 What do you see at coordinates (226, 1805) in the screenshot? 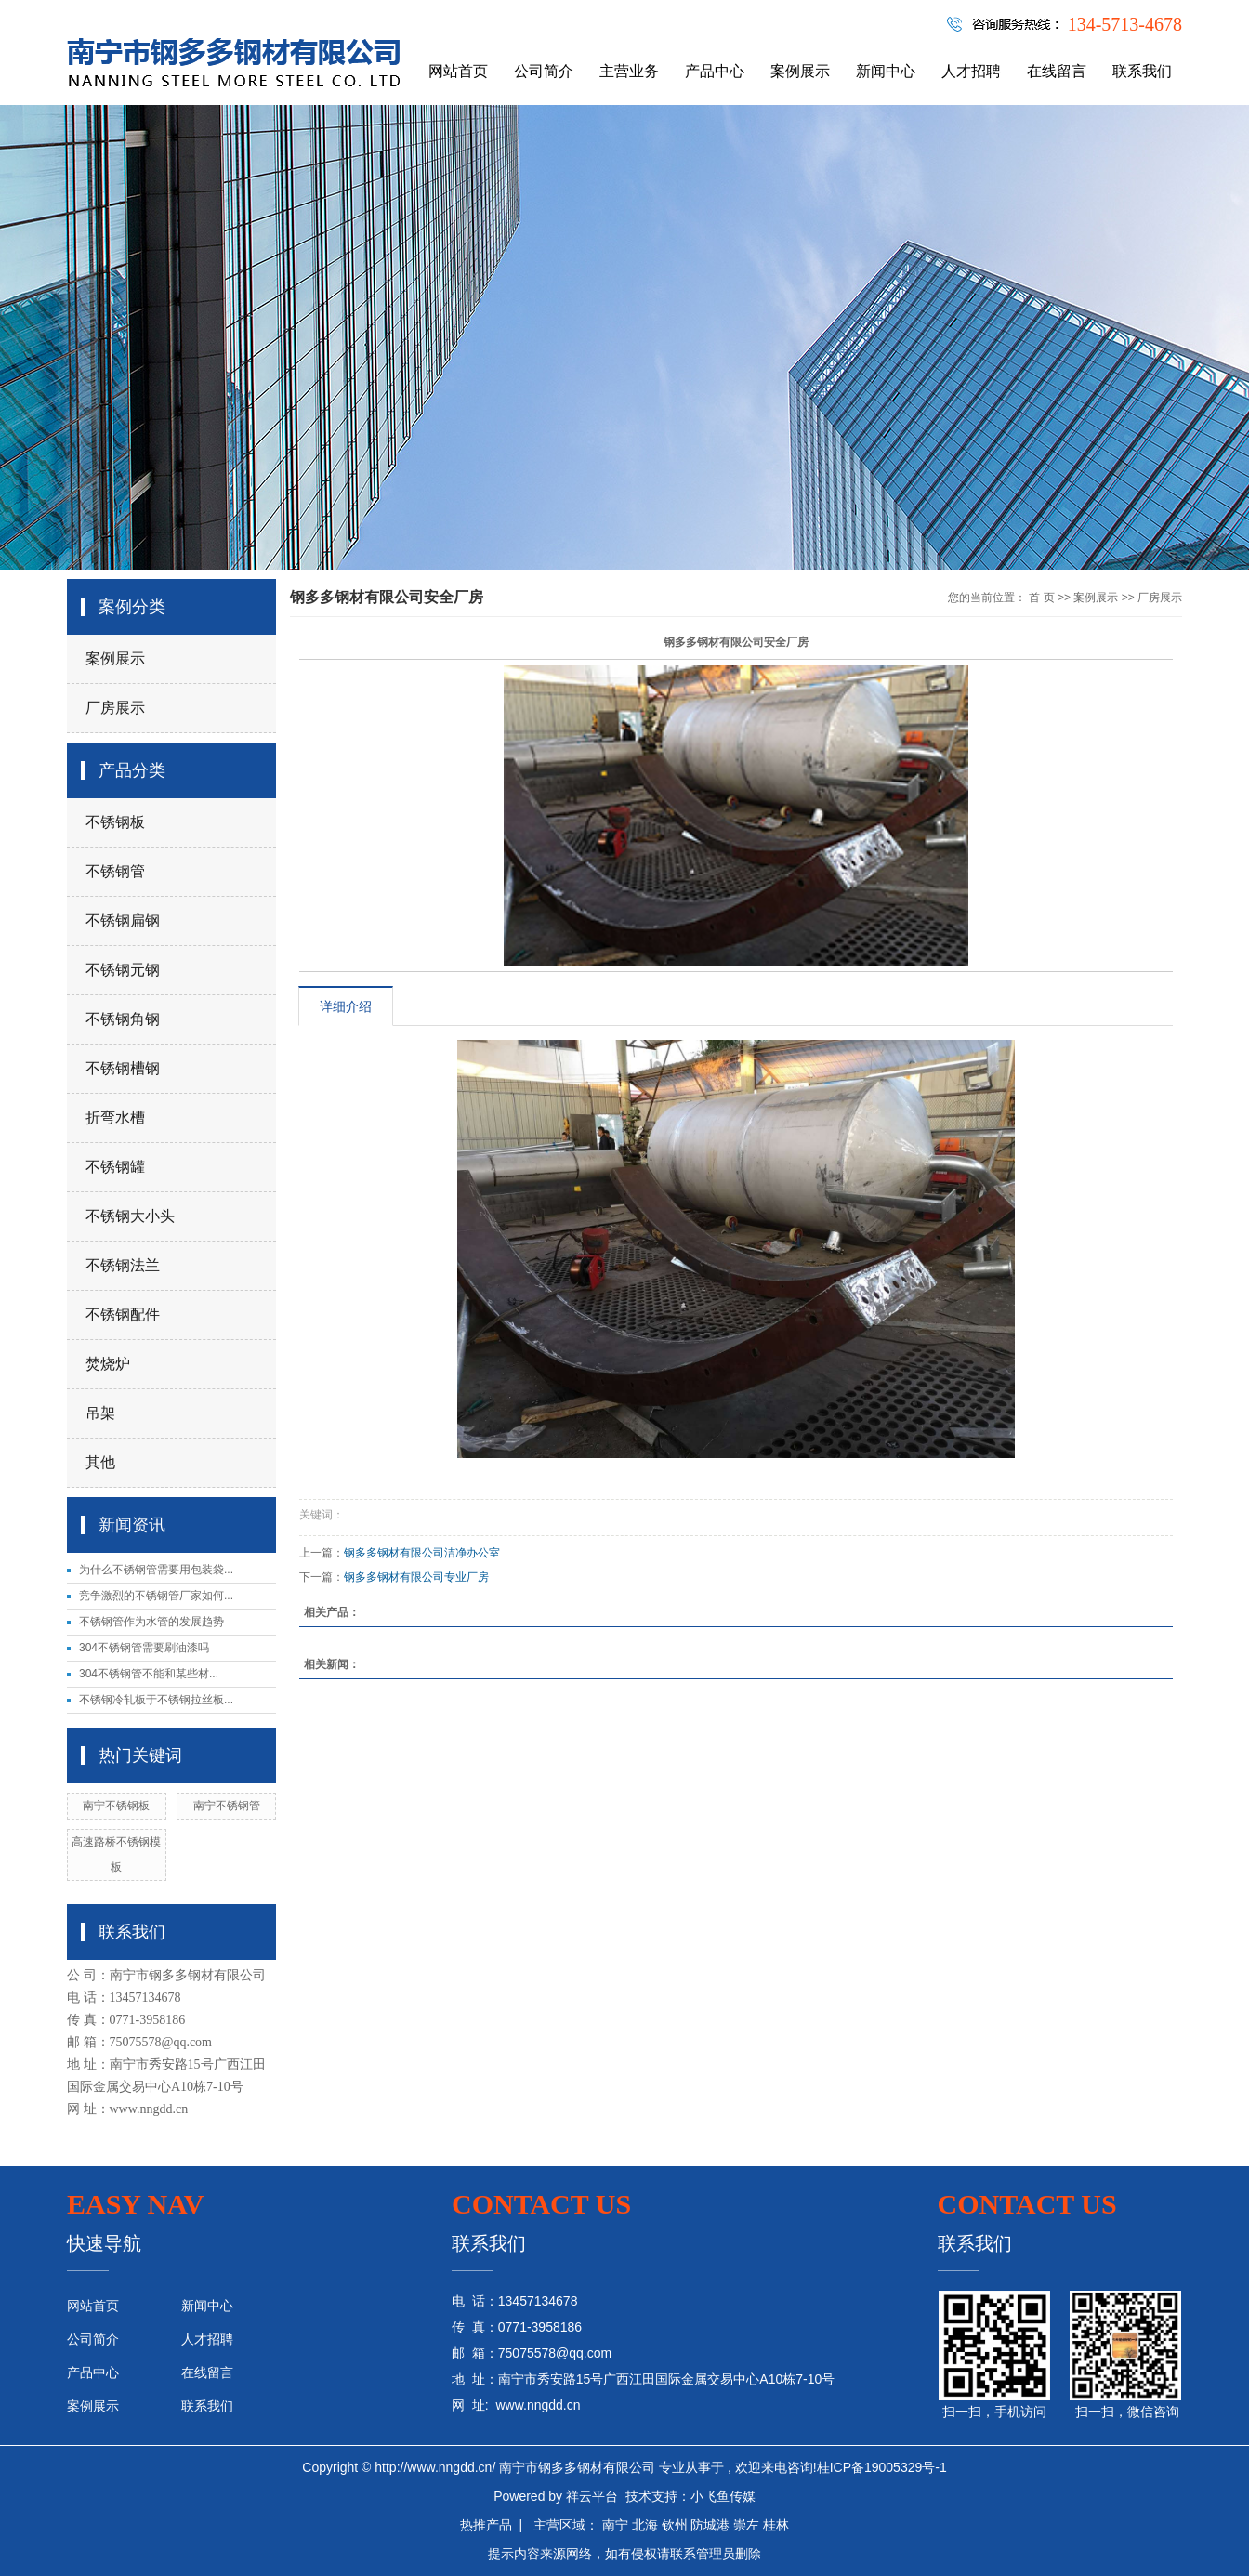
I see `南宁不锈钢管` at bounding box center [226, 1805].